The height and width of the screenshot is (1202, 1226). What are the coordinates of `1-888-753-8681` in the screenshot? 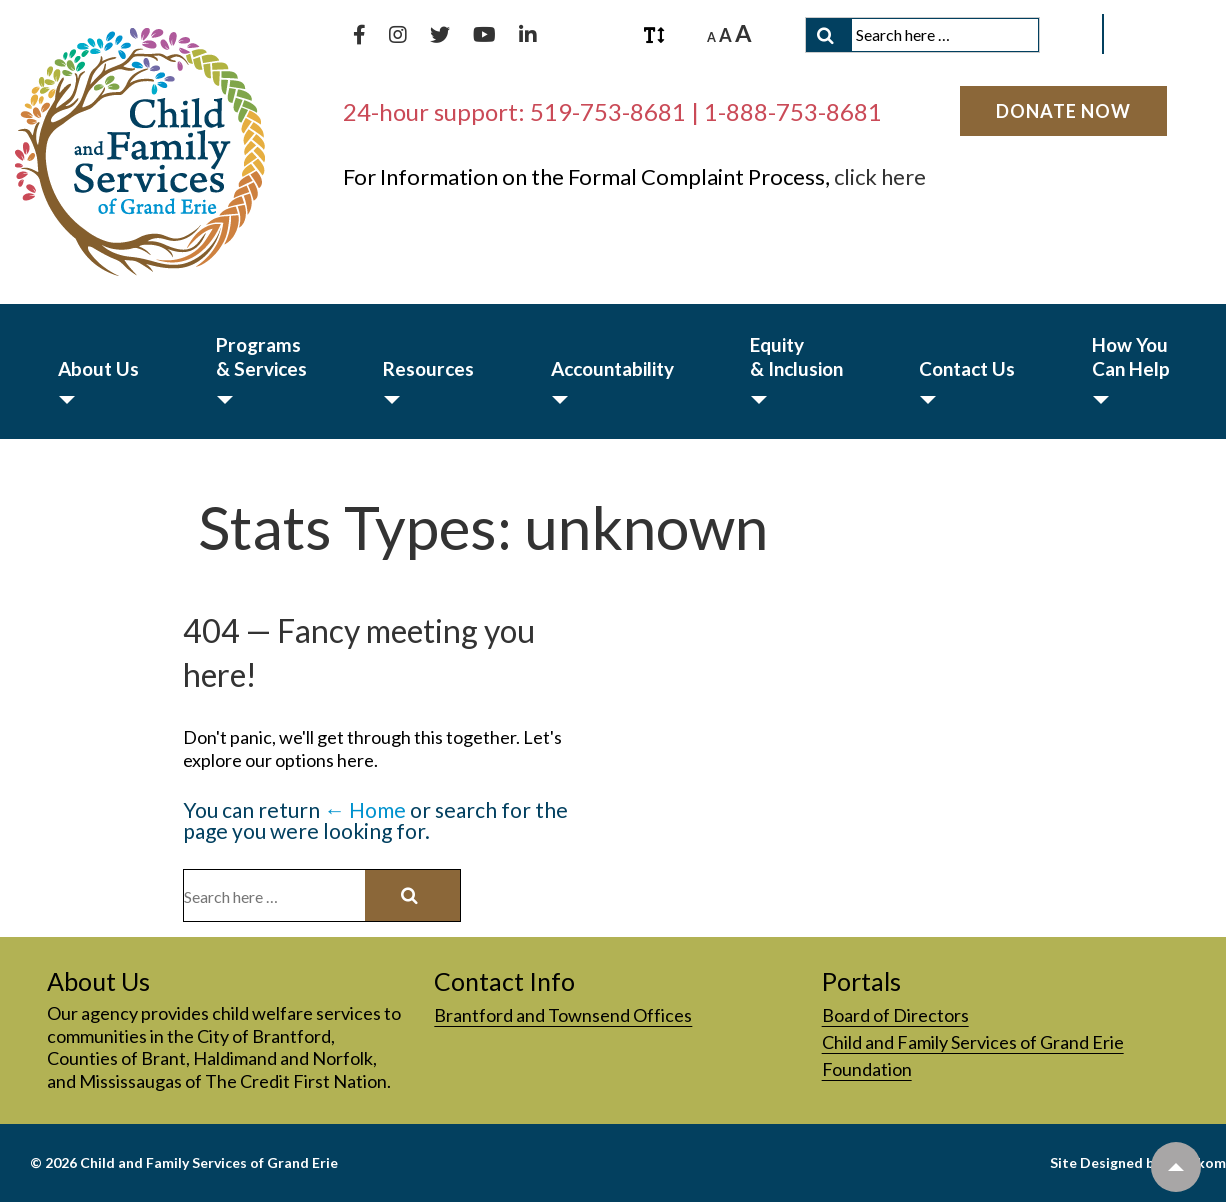 It's located at (793, 111).